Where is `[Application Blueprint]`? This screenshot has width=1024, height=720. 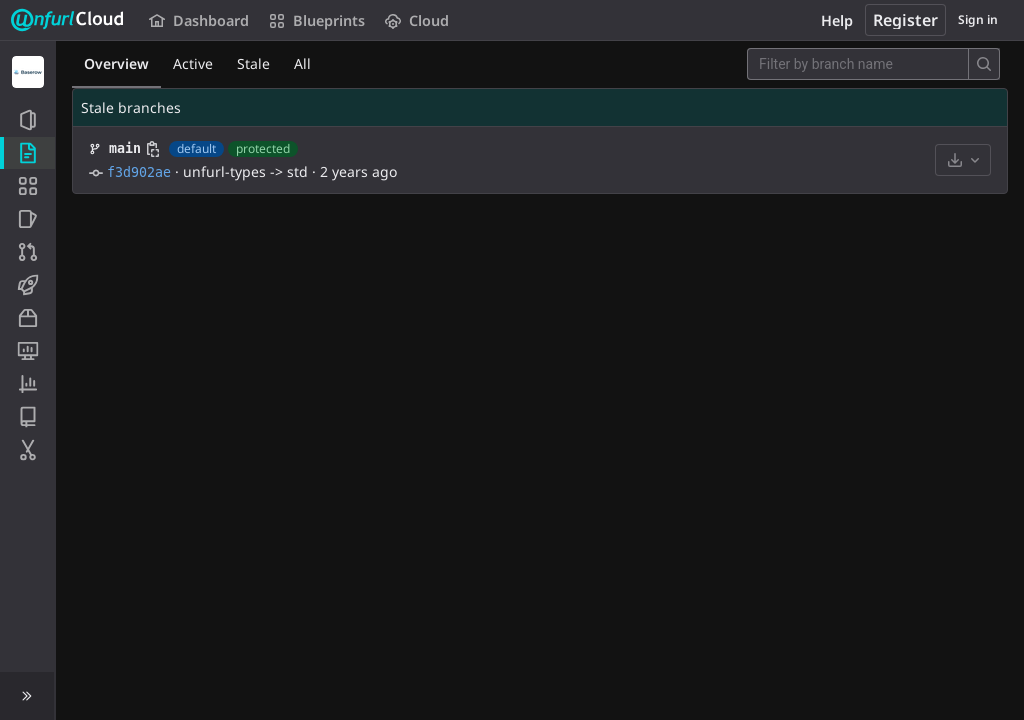 [Application Blueprint] is located at coordinates (27, 186).